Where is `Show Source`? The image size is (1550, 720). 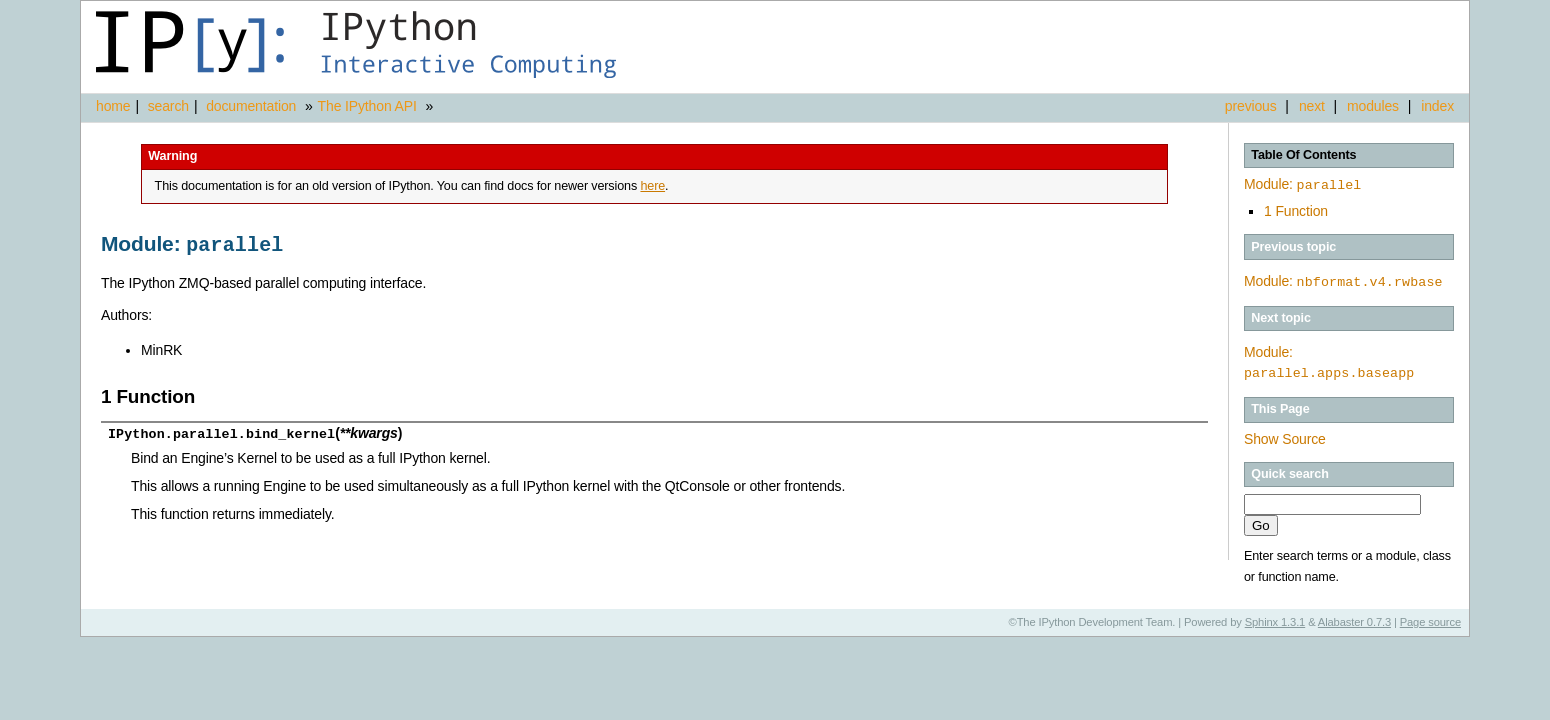 Show Source is located at coordinates (1285, 436).